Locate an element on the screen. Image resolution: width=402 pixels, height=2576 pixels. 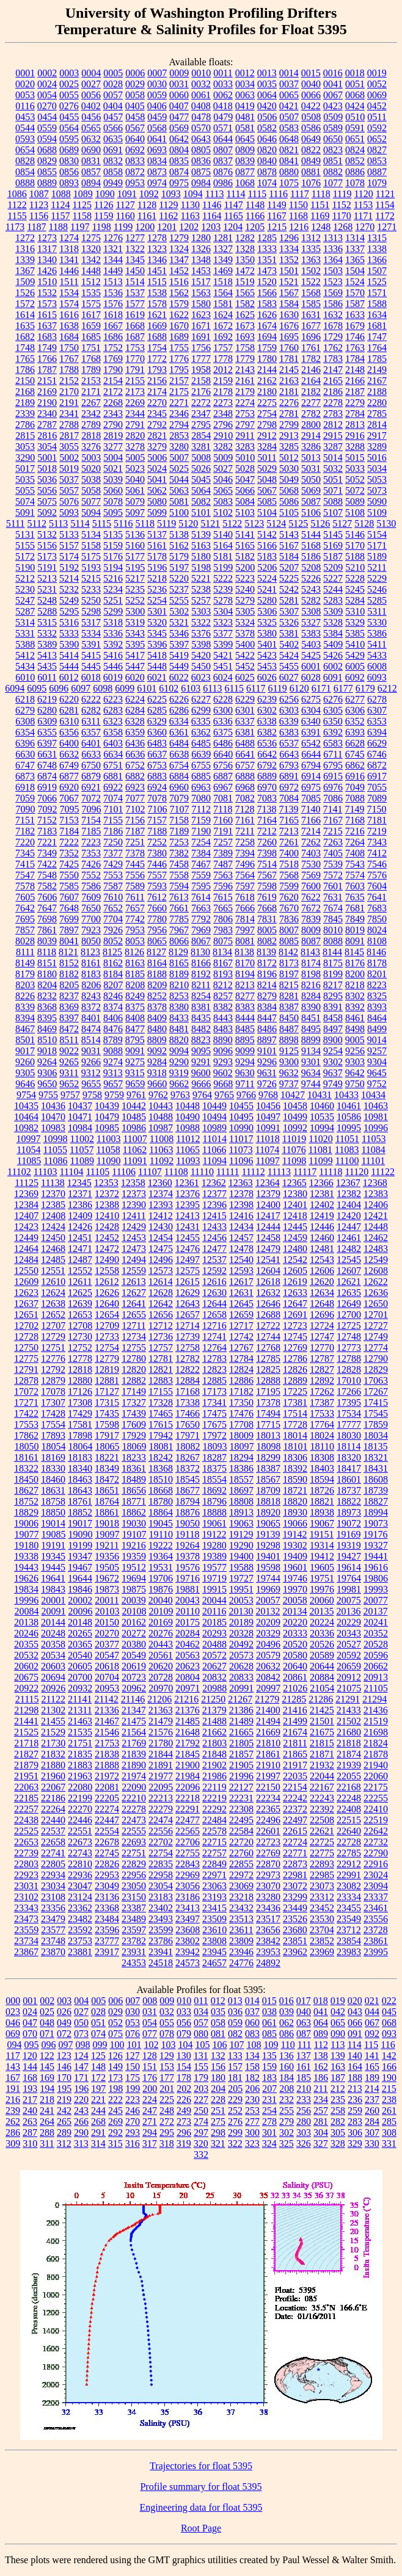
2820 is located at coordinates (135, 435).